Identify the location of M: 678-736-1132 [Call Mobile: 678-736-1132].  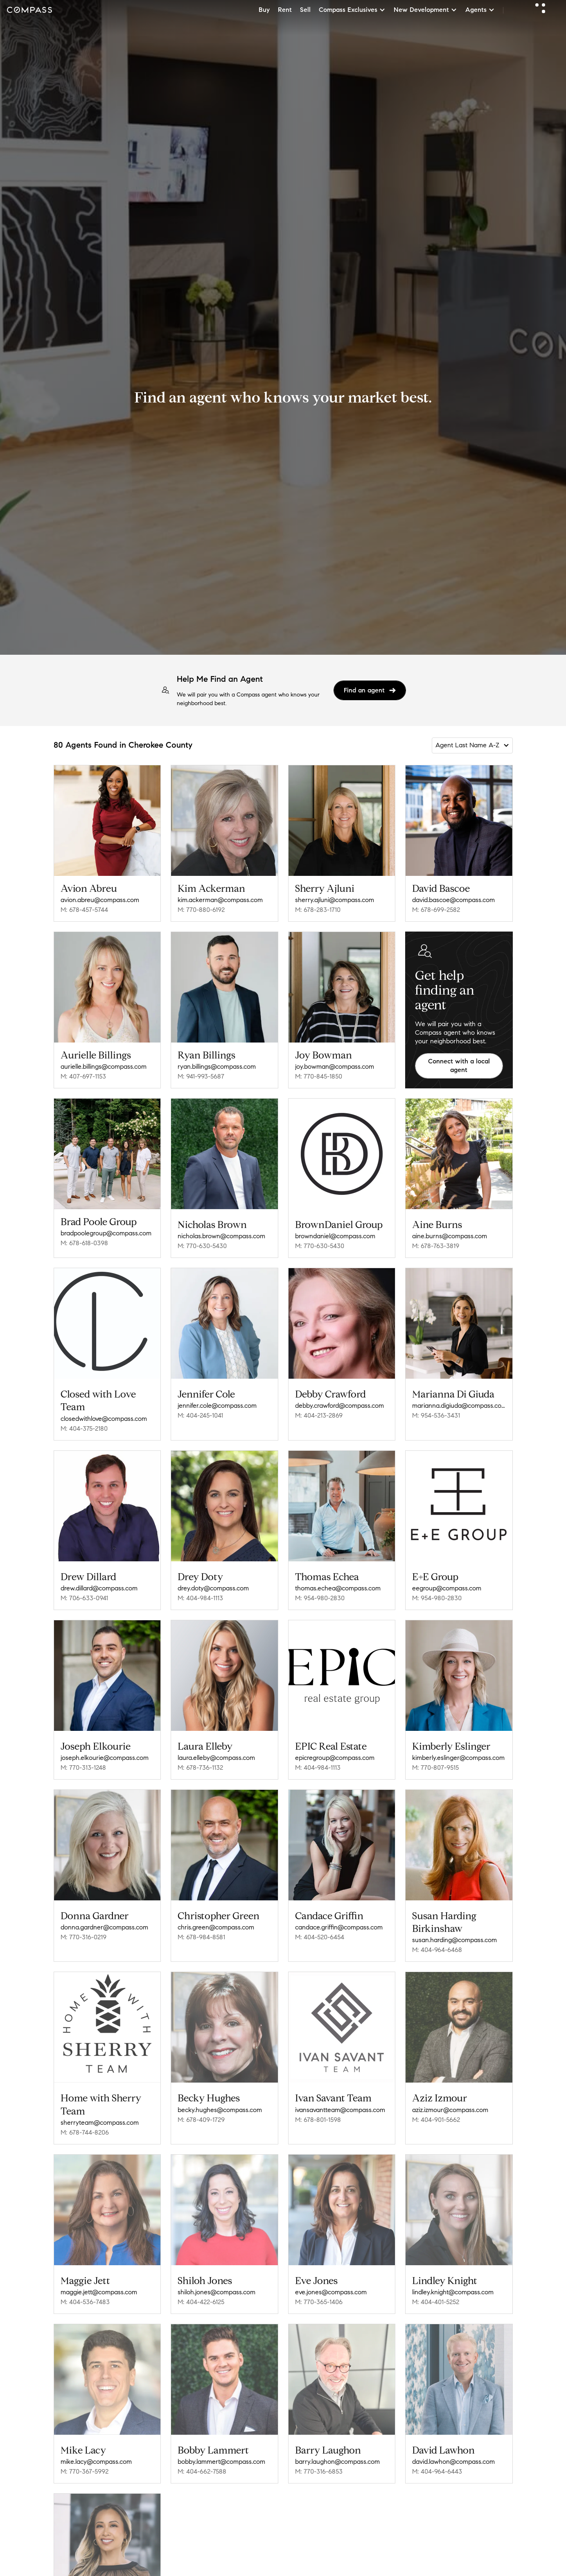
(200, 1767).